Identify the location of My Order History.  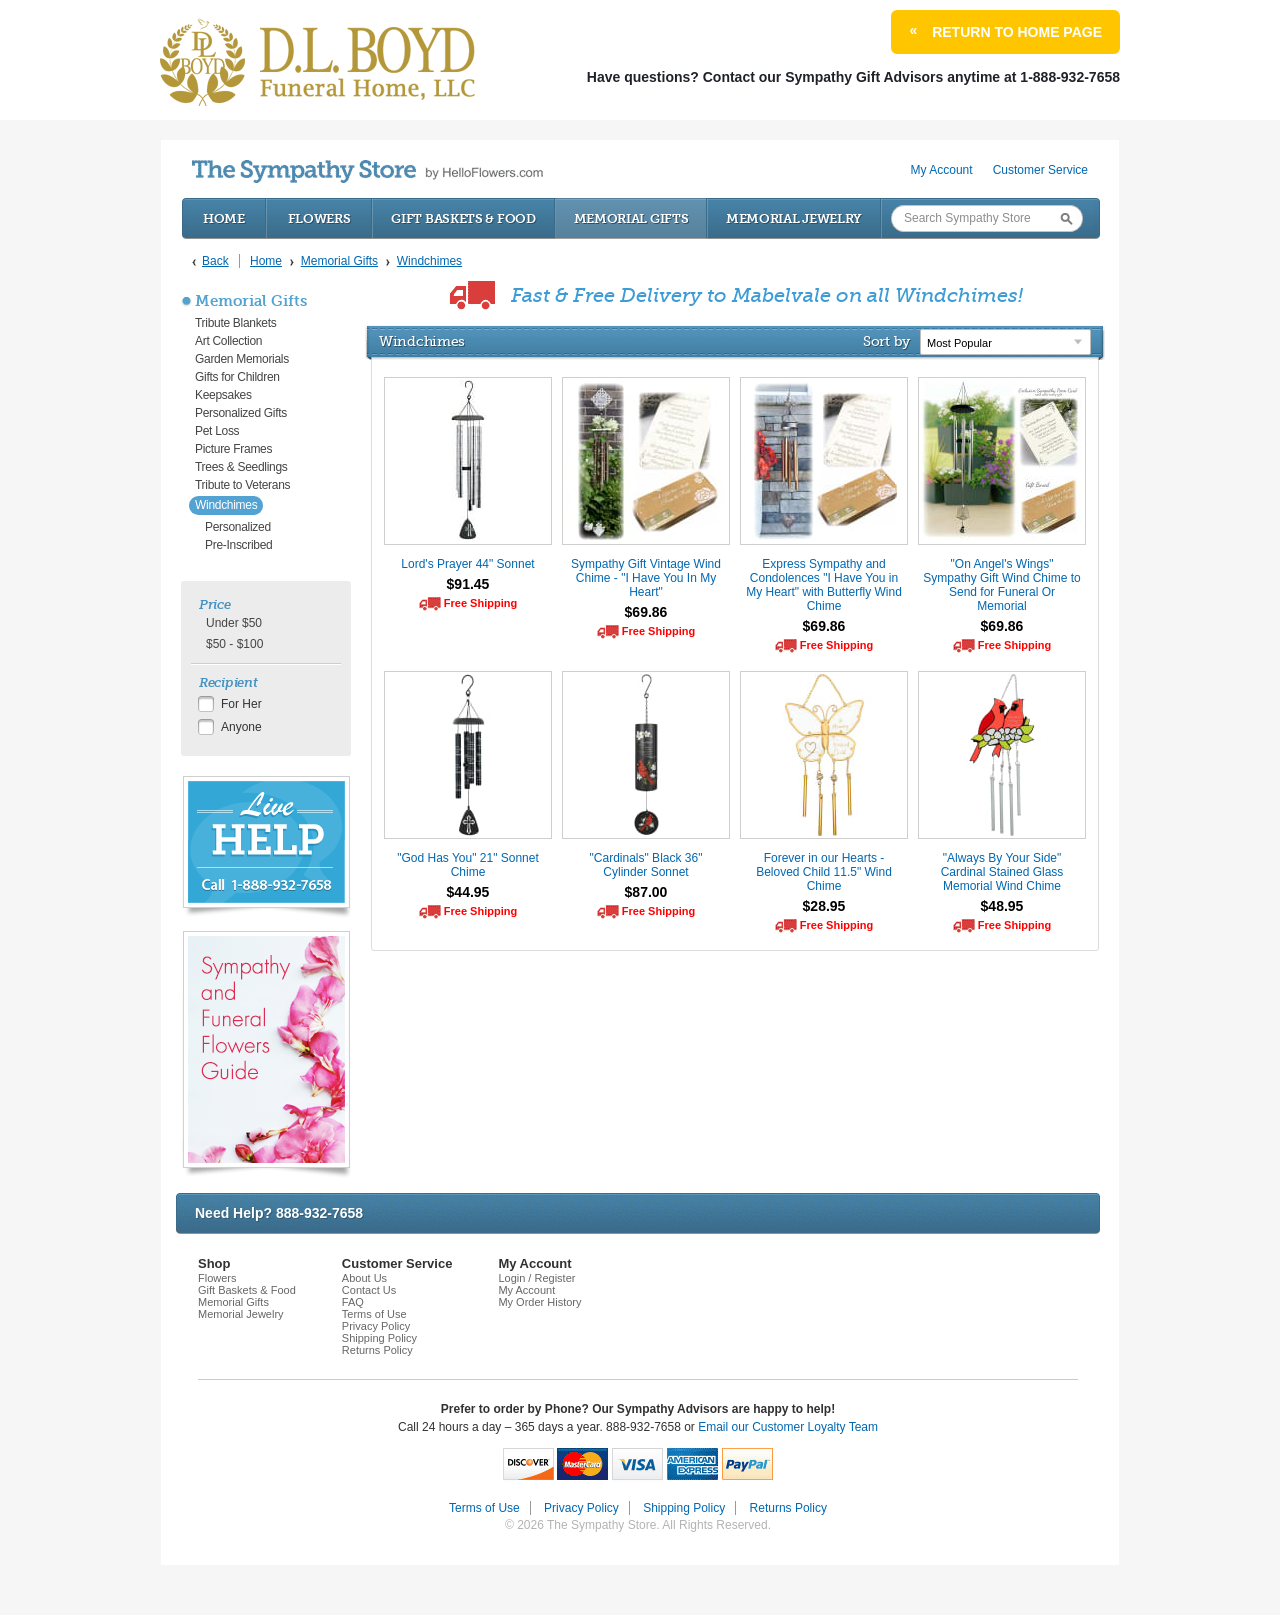
(539, 1302).